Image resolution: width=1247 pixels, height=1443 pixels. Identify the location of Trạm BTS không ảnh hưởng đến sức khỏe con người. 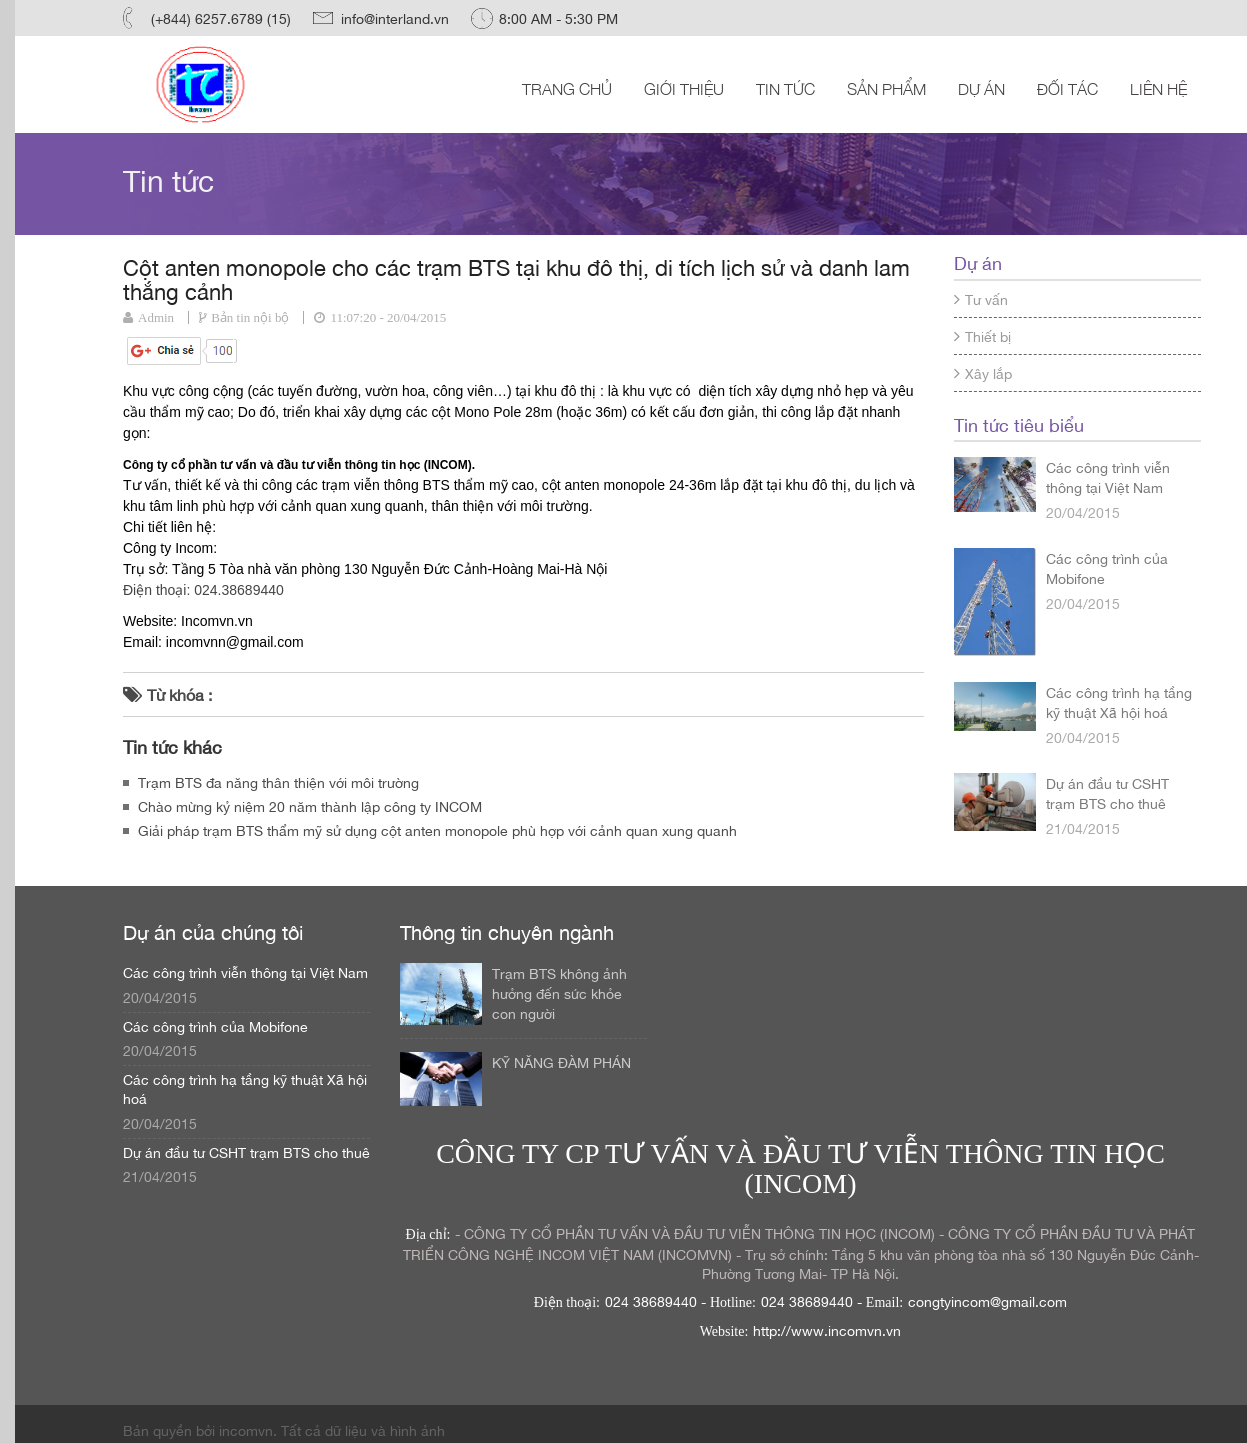
(559, 993).